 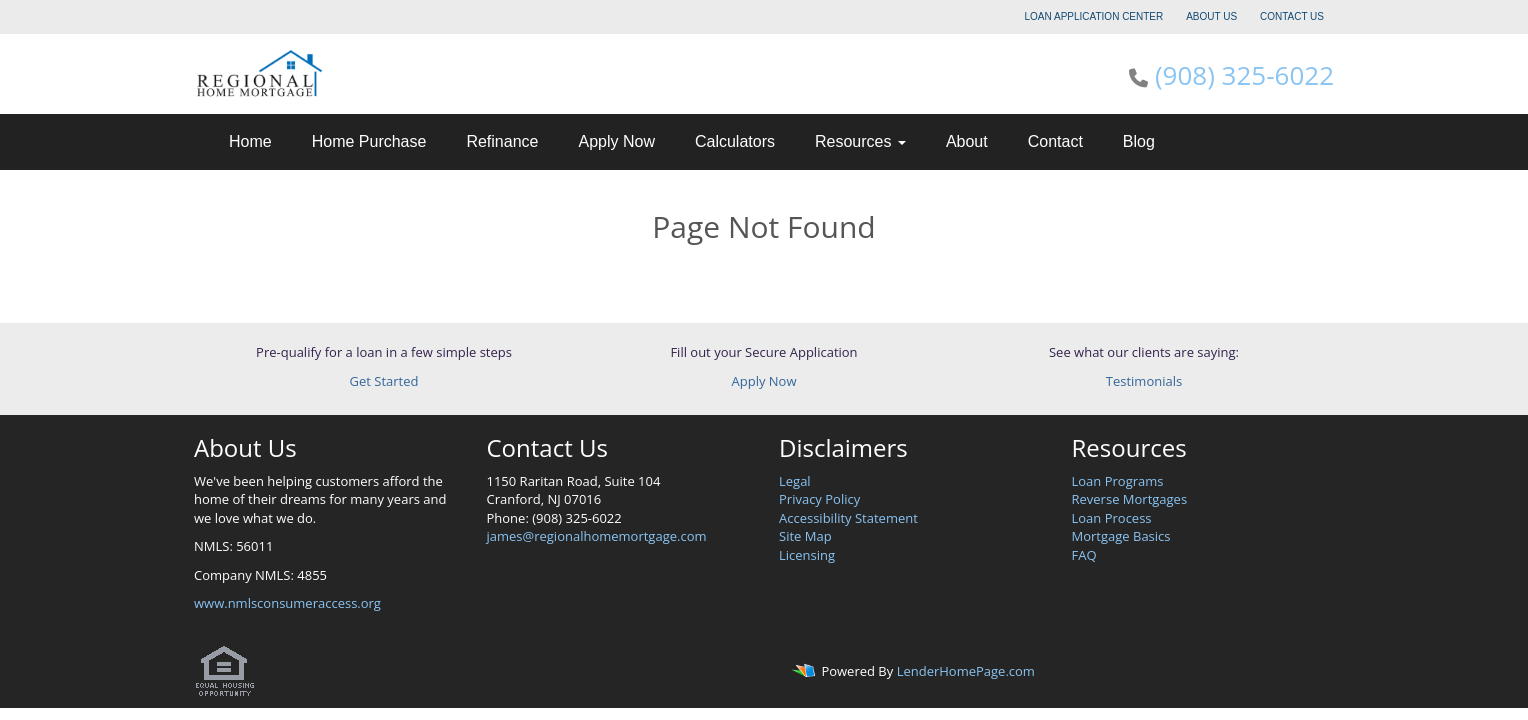 What do you see at coordinates (1094, 16) in the screenshot?
I see `LOAN APPLICATION CENTER` at bounding box center [1094, 16].